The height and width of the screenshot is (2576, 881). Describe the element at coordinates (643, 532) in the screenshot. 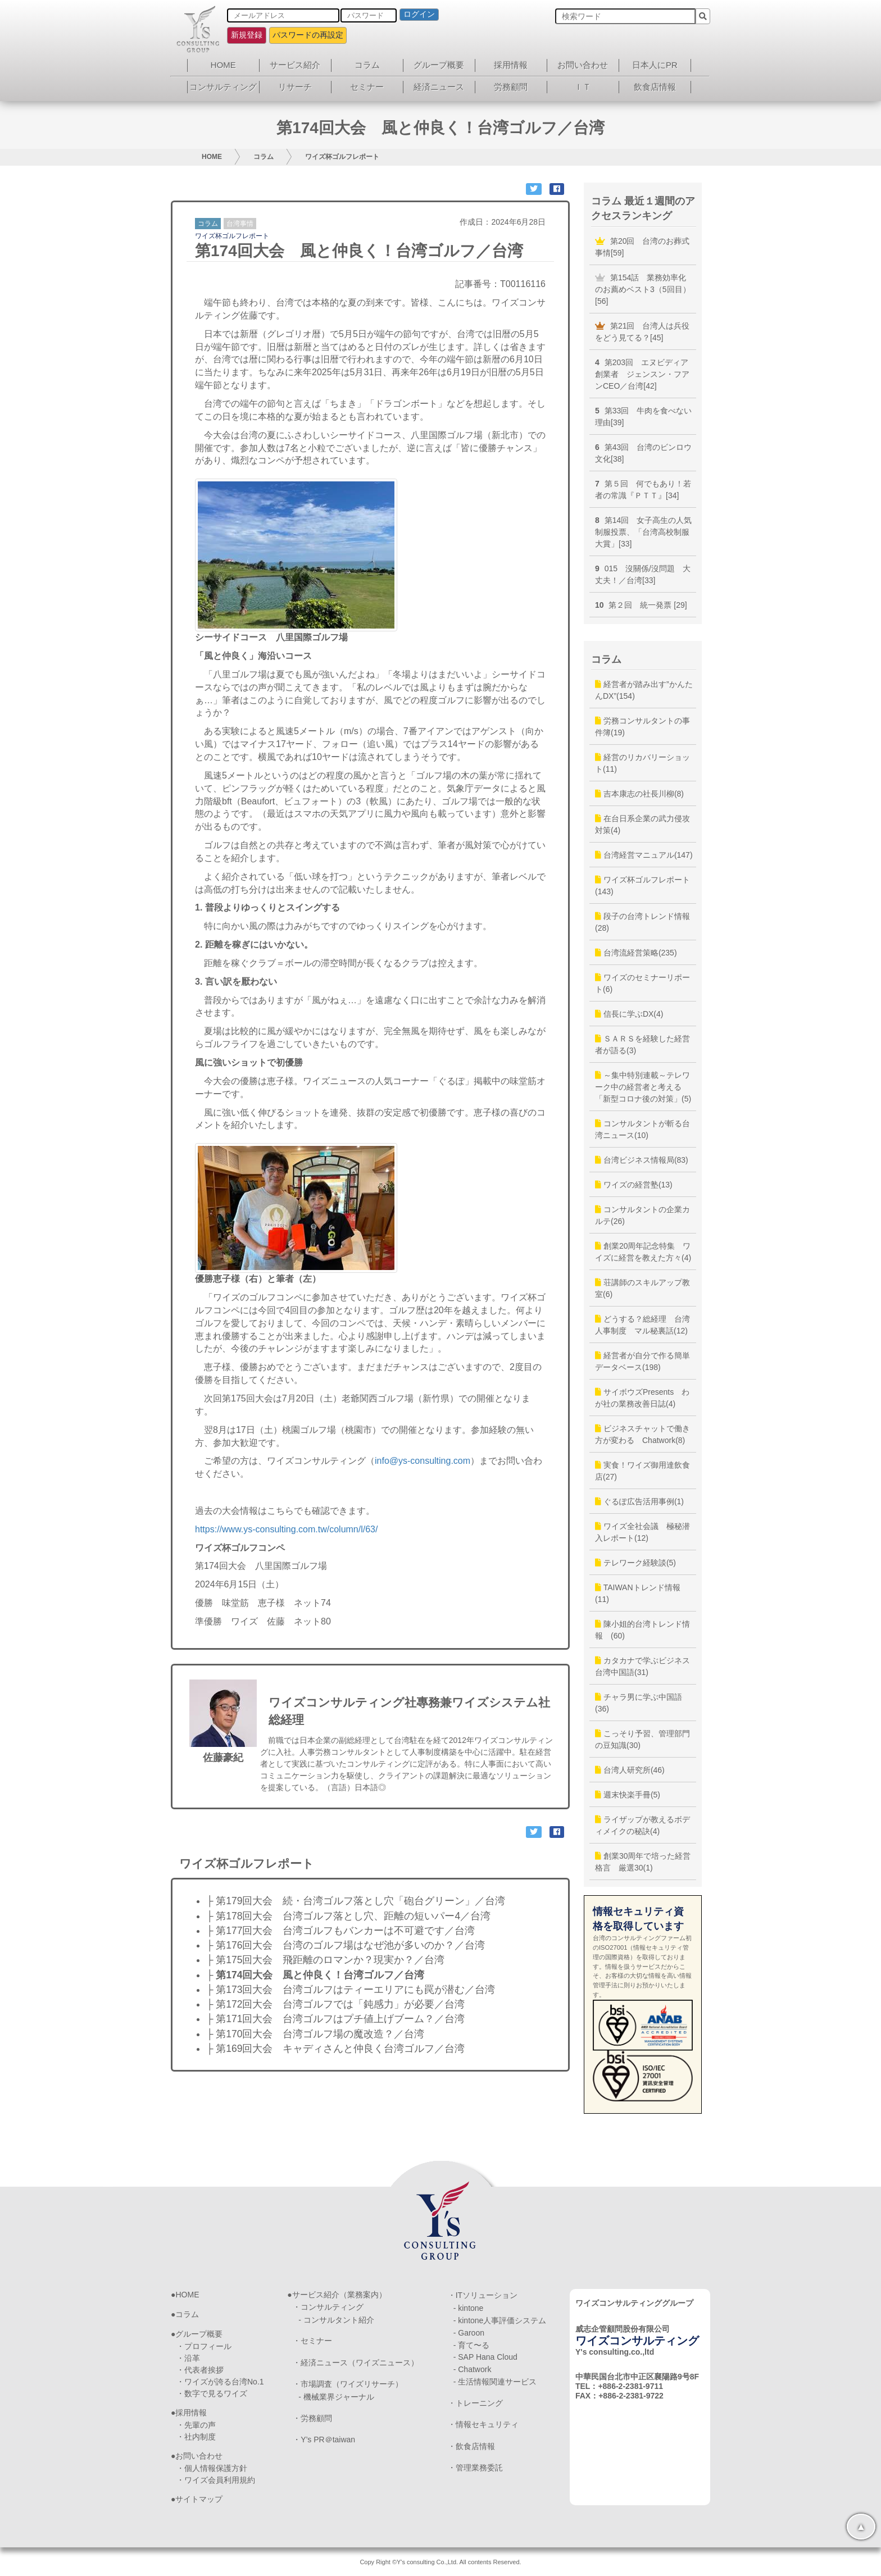

I see `第14回 女子高生の人気制服投票、「台湾高校制服大賞」[33]` at that location.